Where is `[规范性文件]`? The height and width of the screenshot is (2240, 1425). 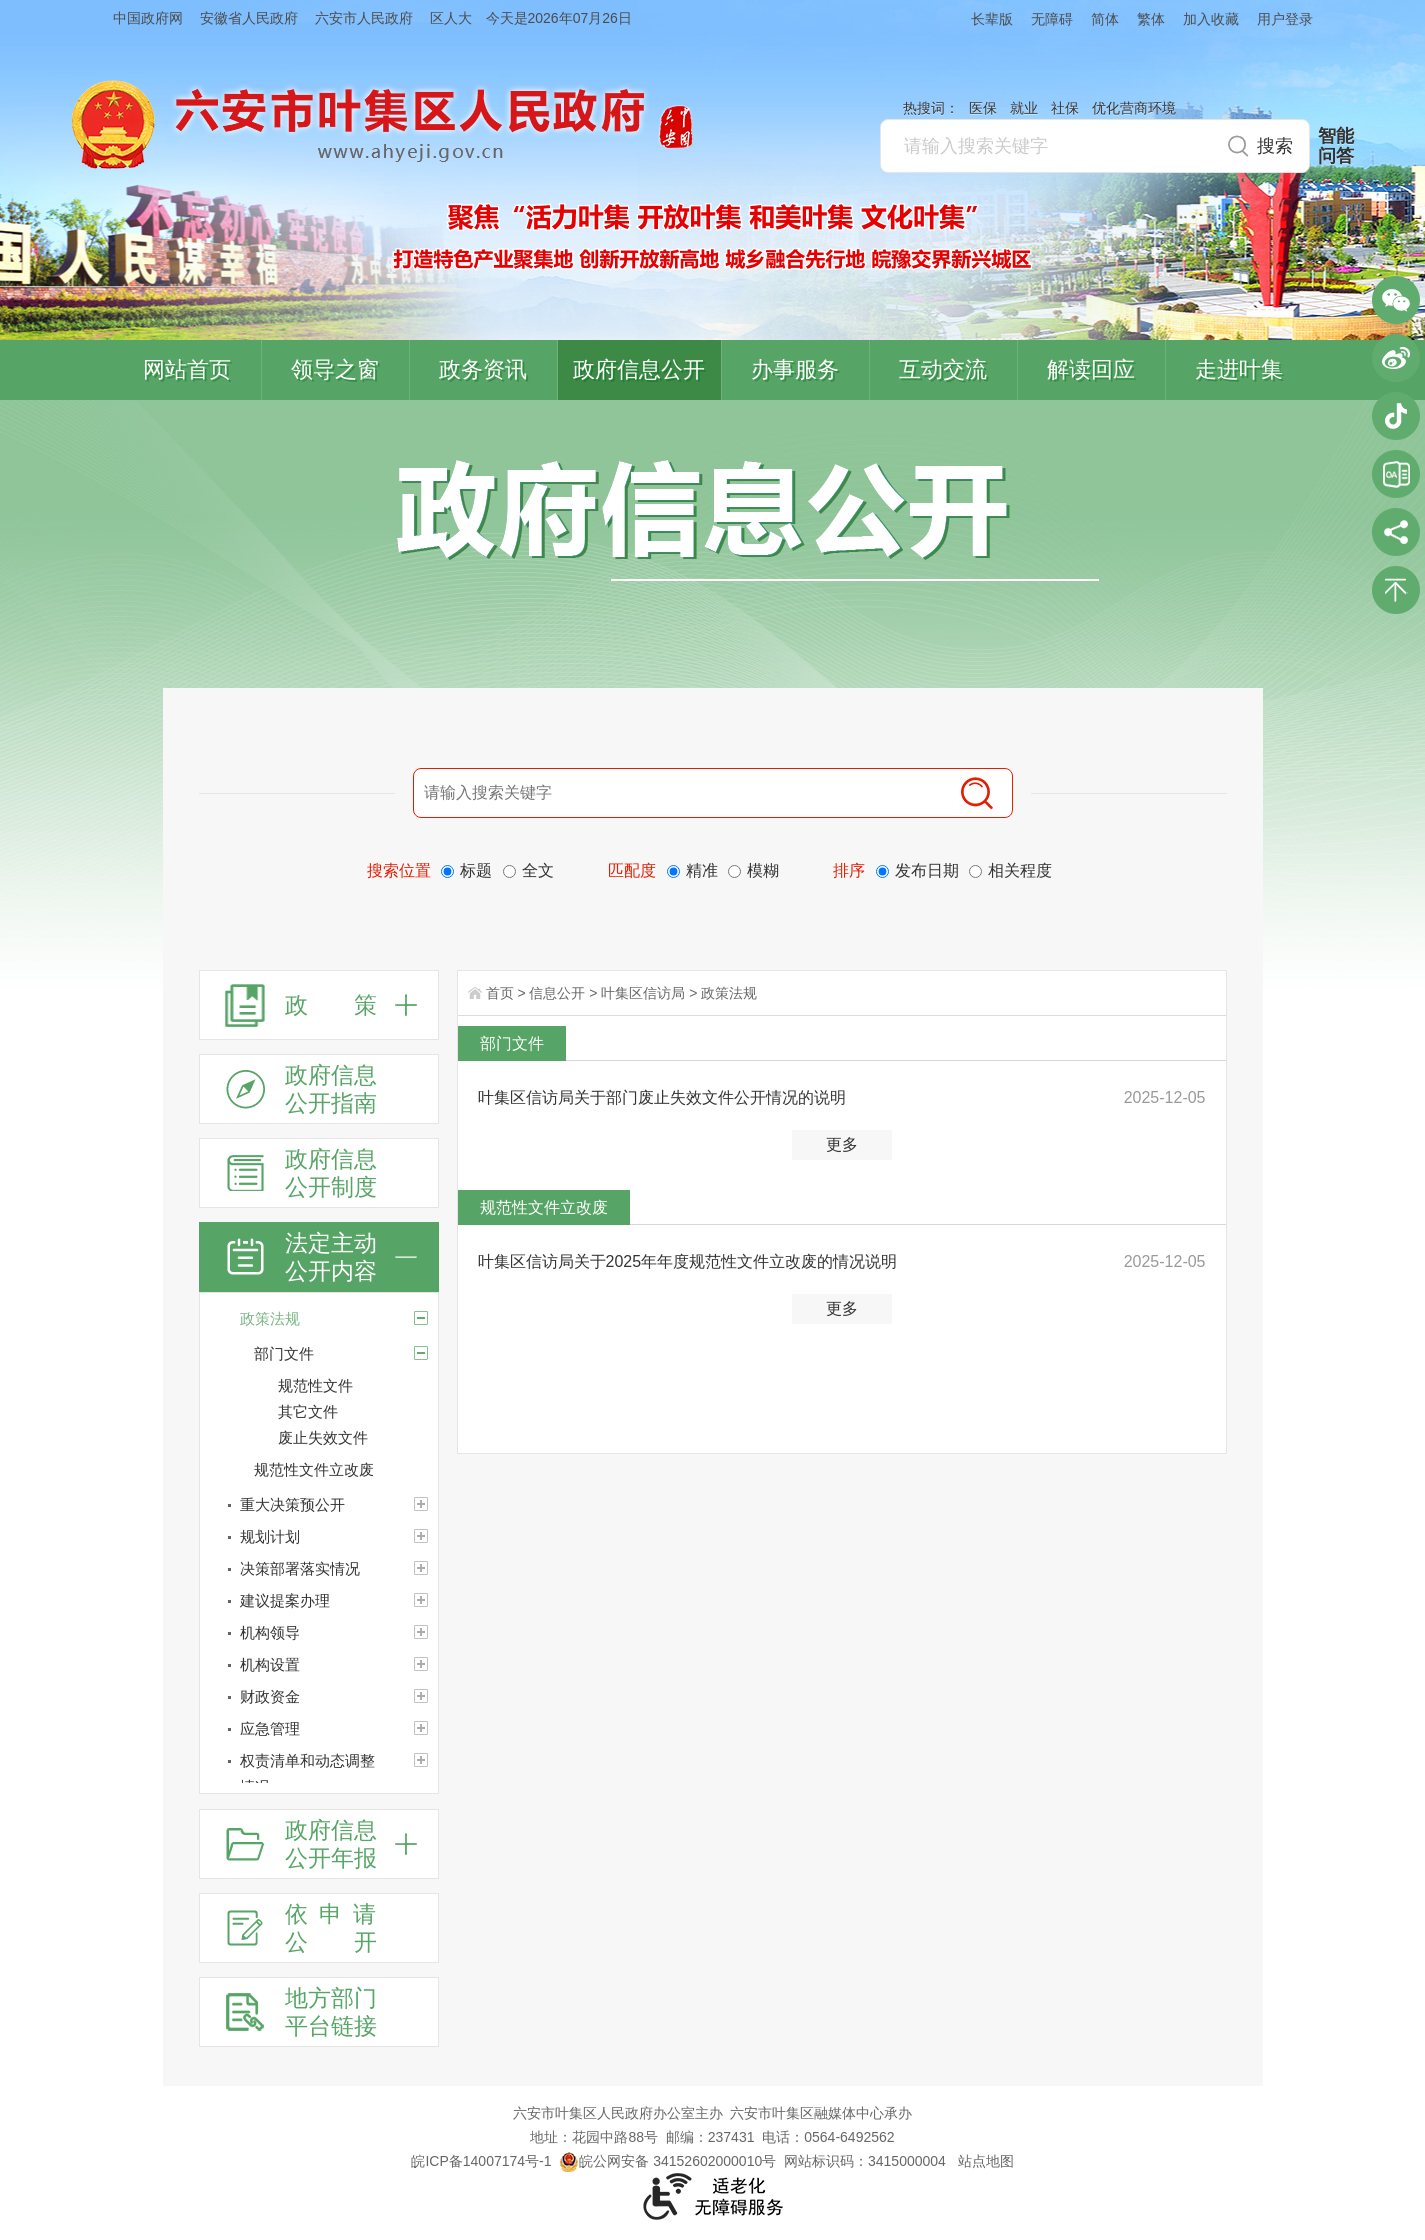
[规范性文件] is located at coordinates (358, 1386).